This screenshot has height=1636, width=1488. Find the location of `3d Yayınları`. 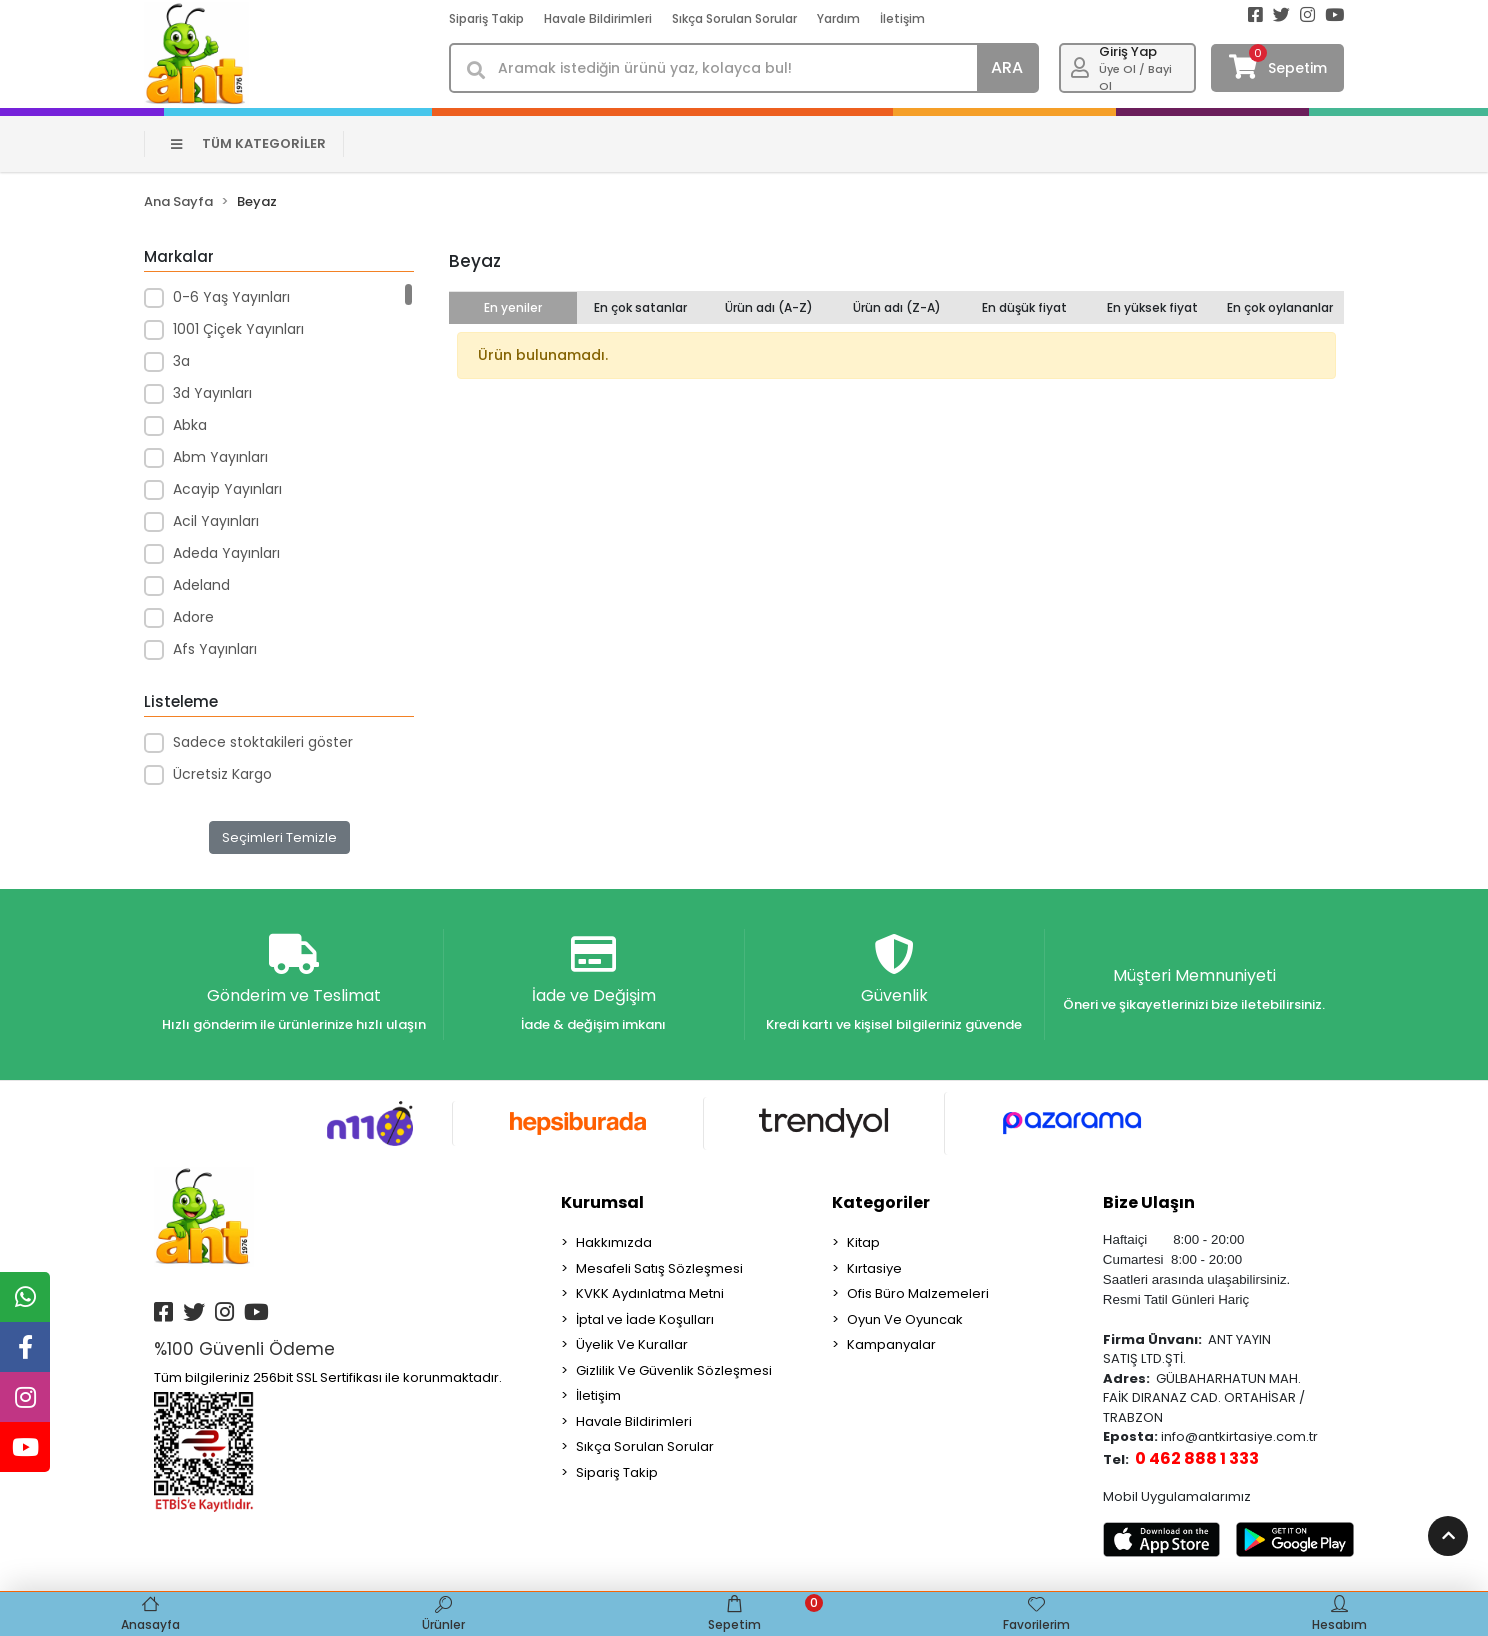

3d Yayınları is located at coordinates (212, 393).